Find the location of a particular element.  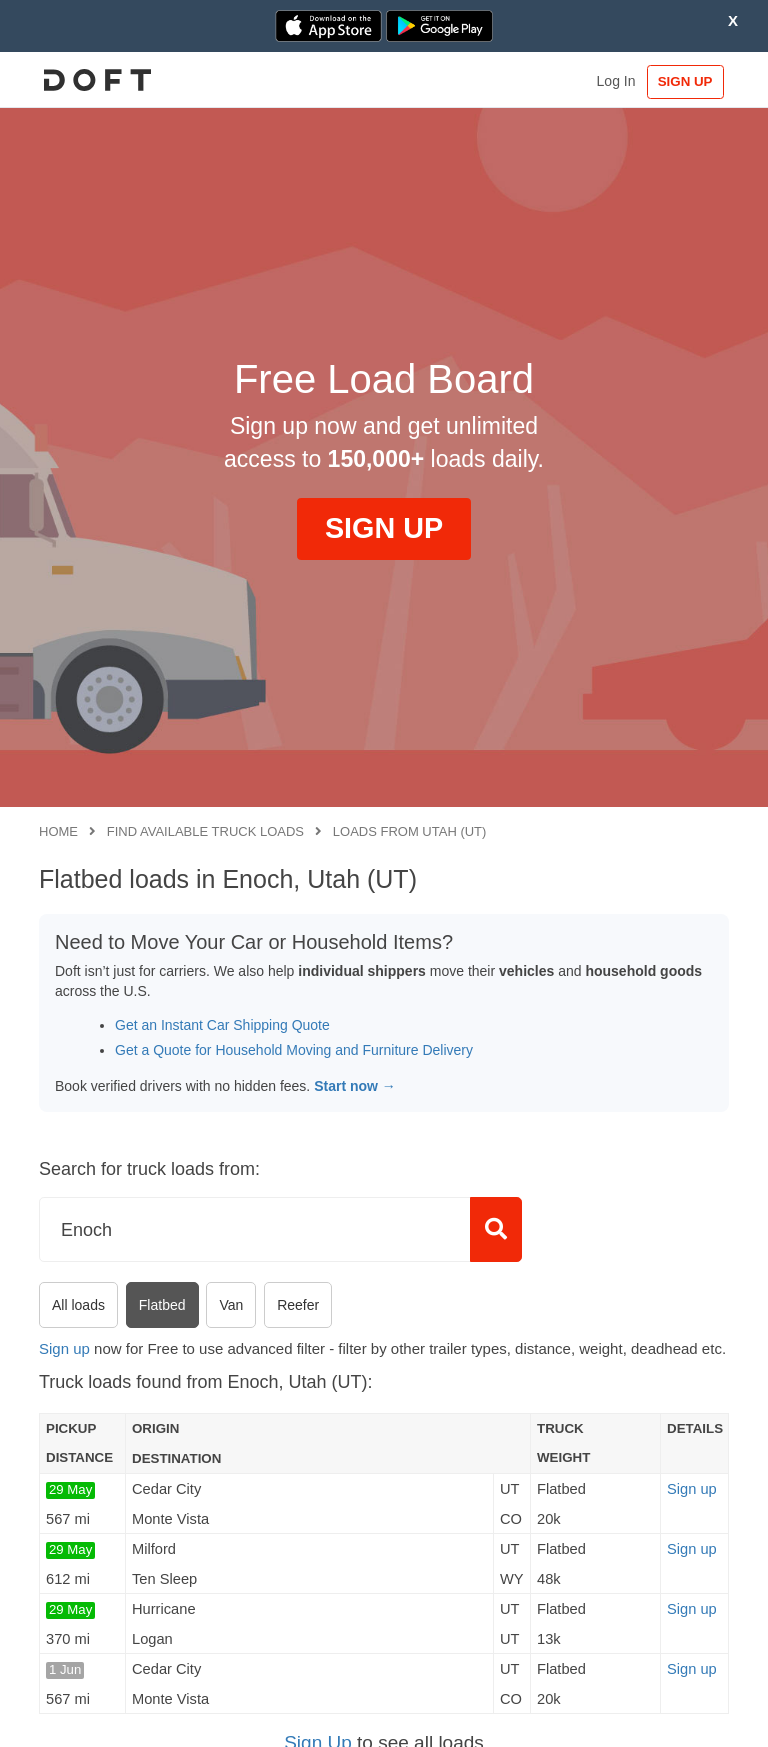

Find available truck loads is located at coordinates (205, 831).